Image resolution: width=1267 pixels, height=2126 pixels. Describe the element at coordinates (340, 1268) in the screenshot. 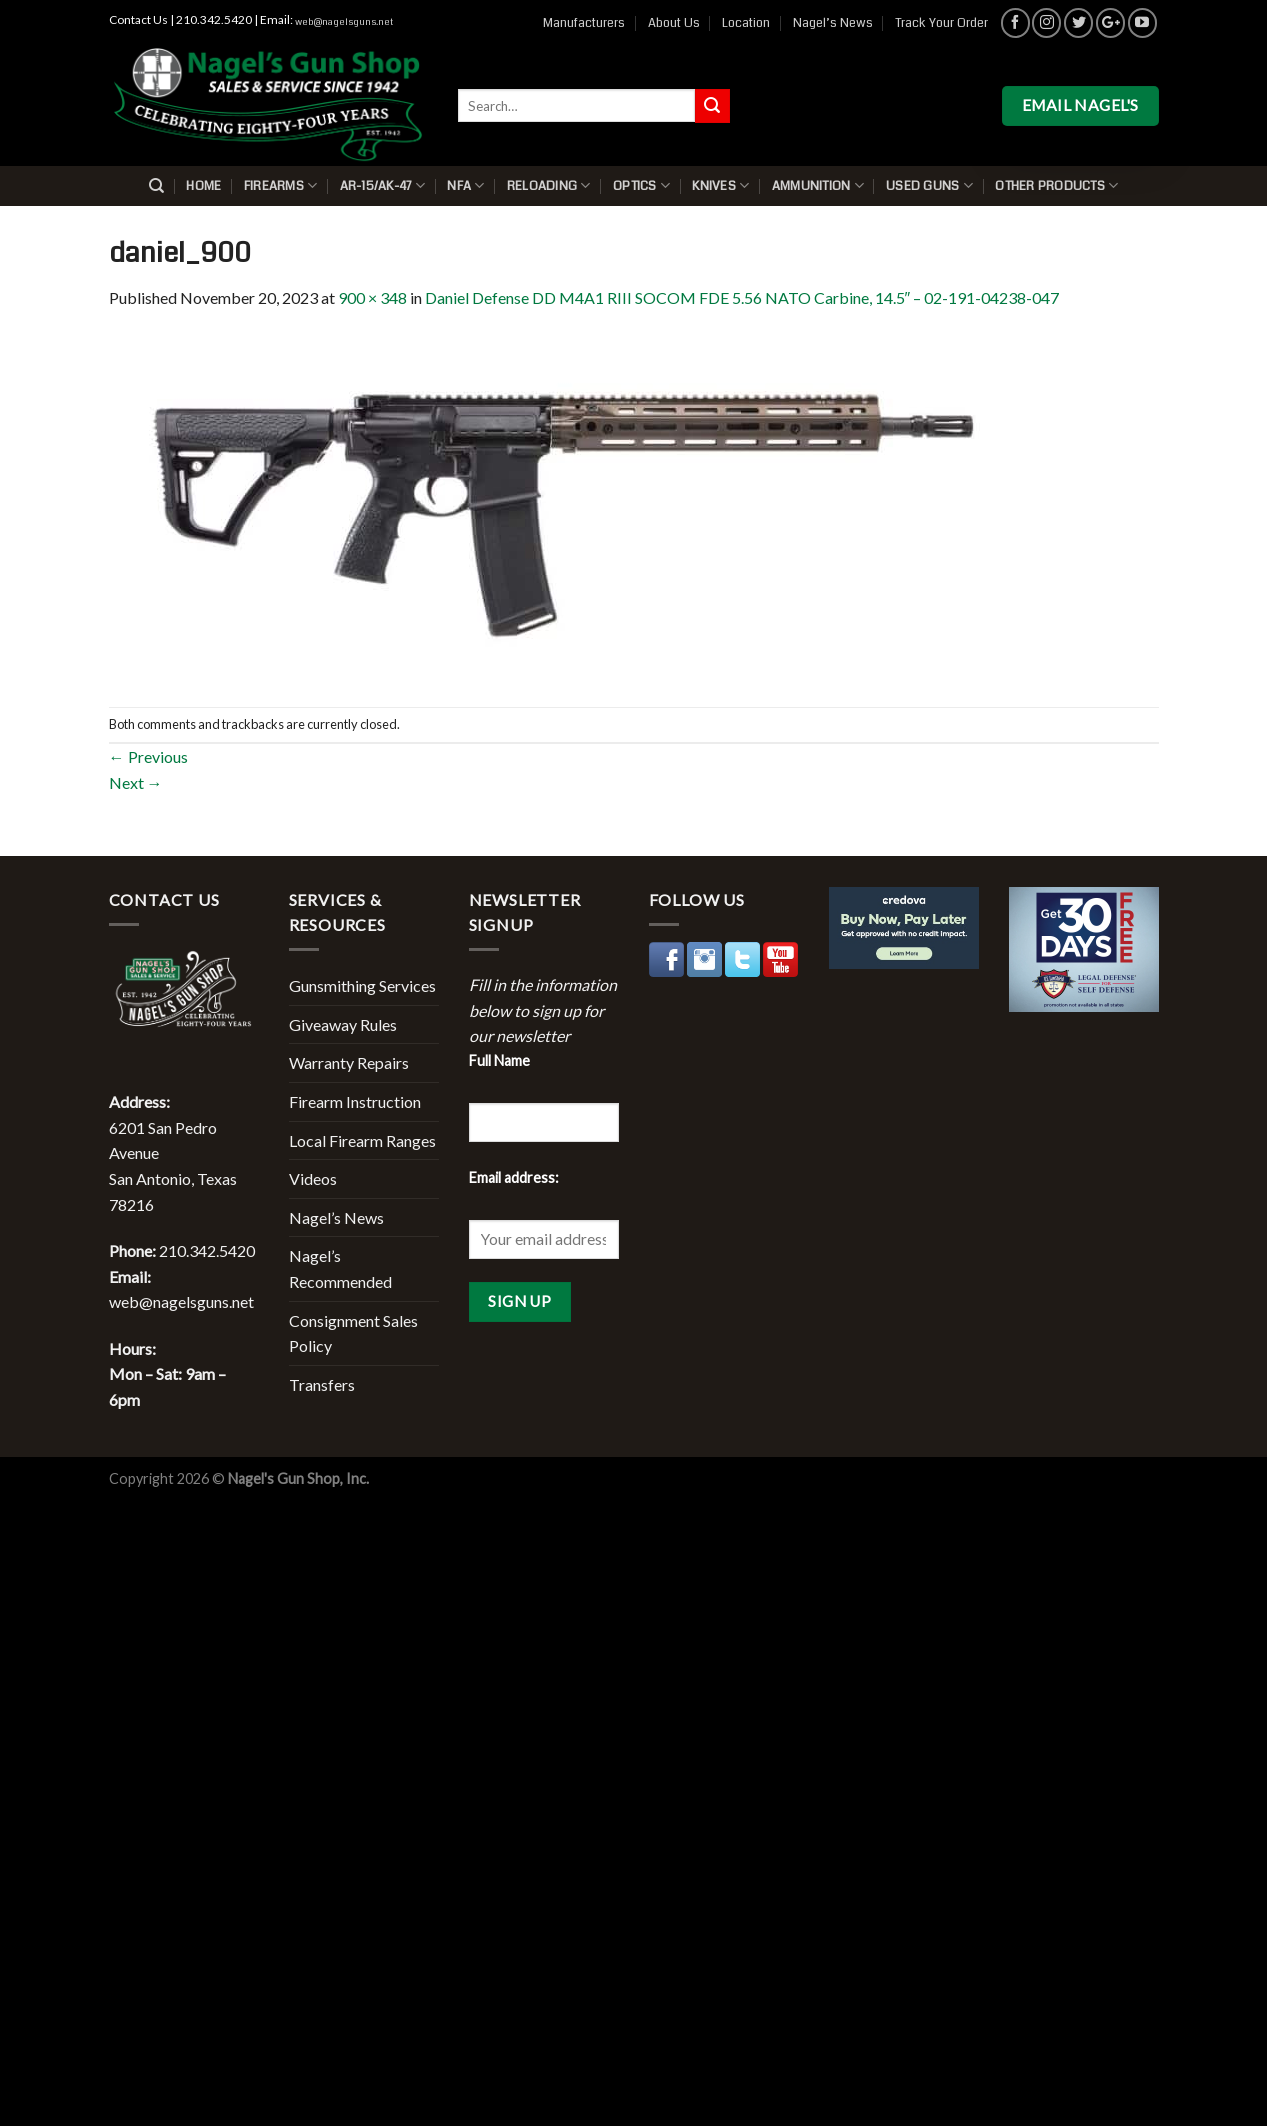

I see `Nagel’s Recommended` at that location.